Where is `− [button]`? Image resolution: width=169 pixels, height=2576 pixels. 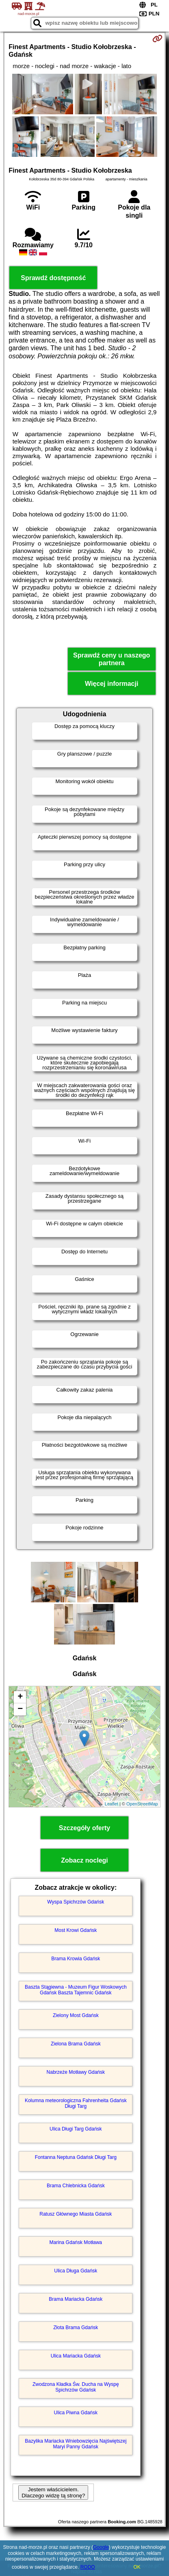
− [button] is located at coordinates (20, 1709).